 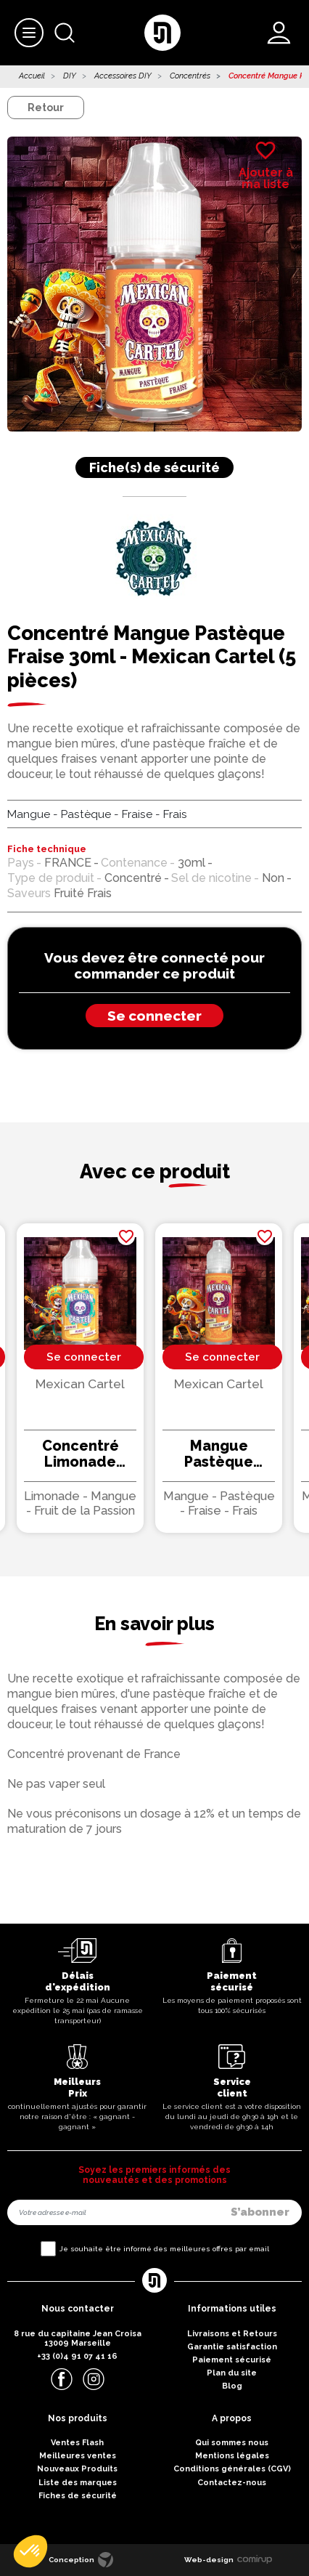 I want to click on Fiches de sécurité, so click(x=77, y=2495).